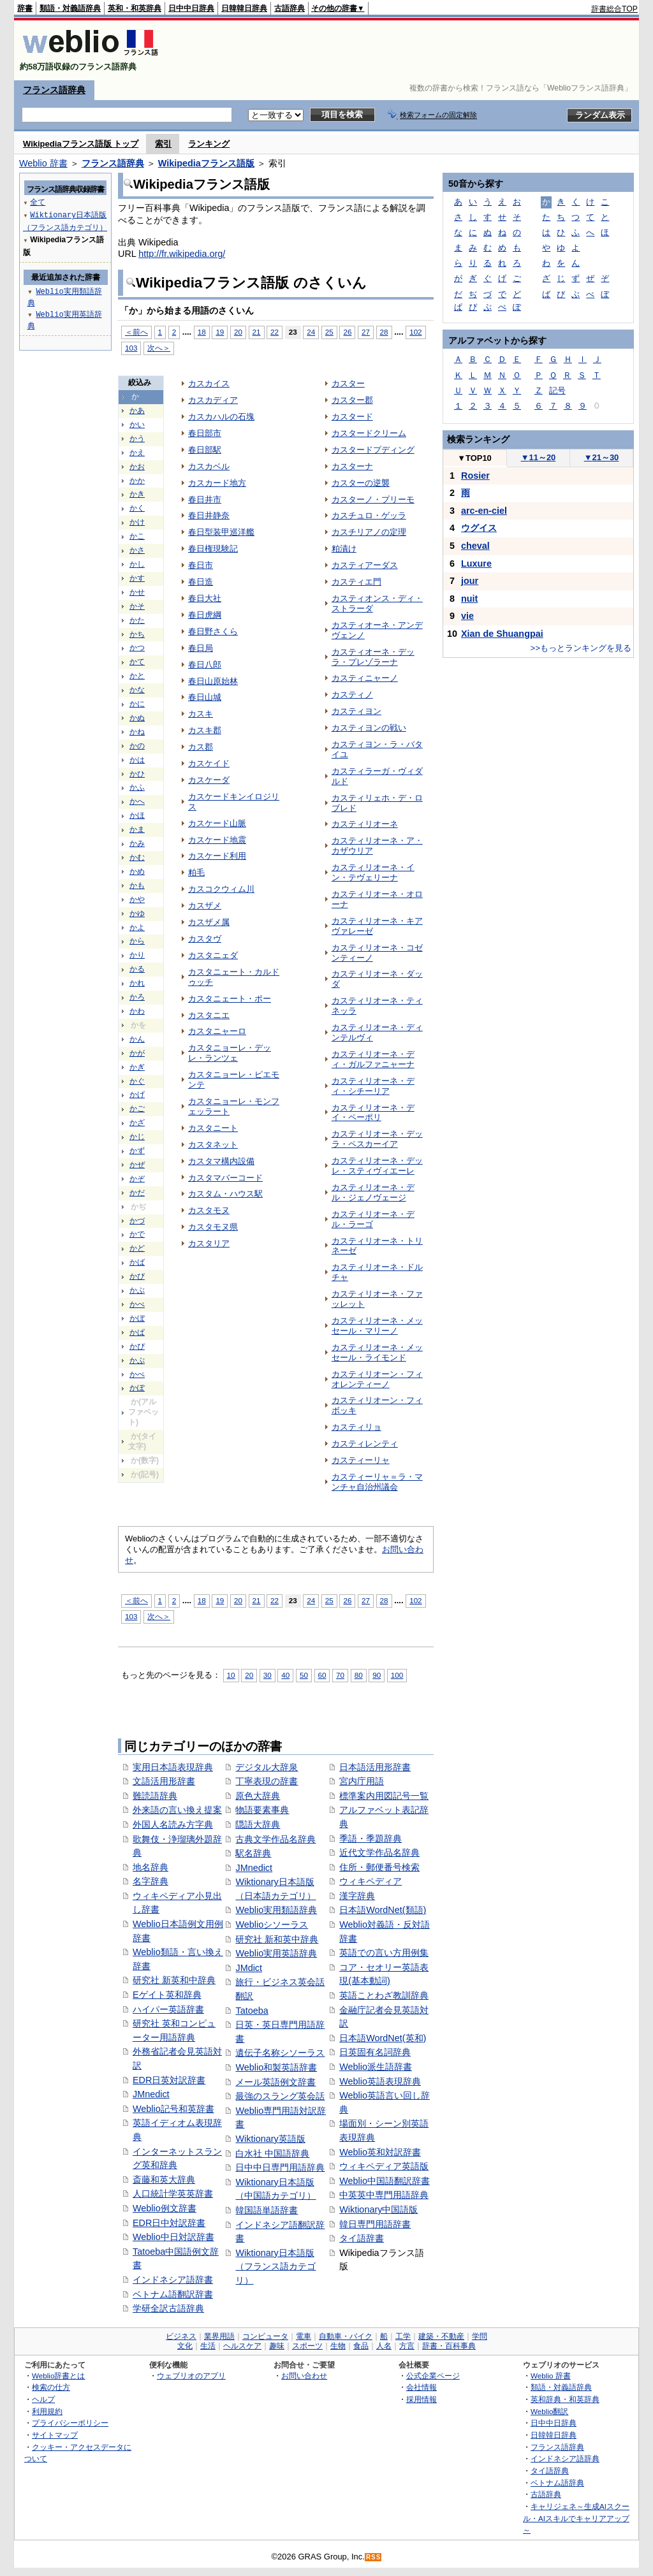  I want to click on 生物, so click(338, 2346).